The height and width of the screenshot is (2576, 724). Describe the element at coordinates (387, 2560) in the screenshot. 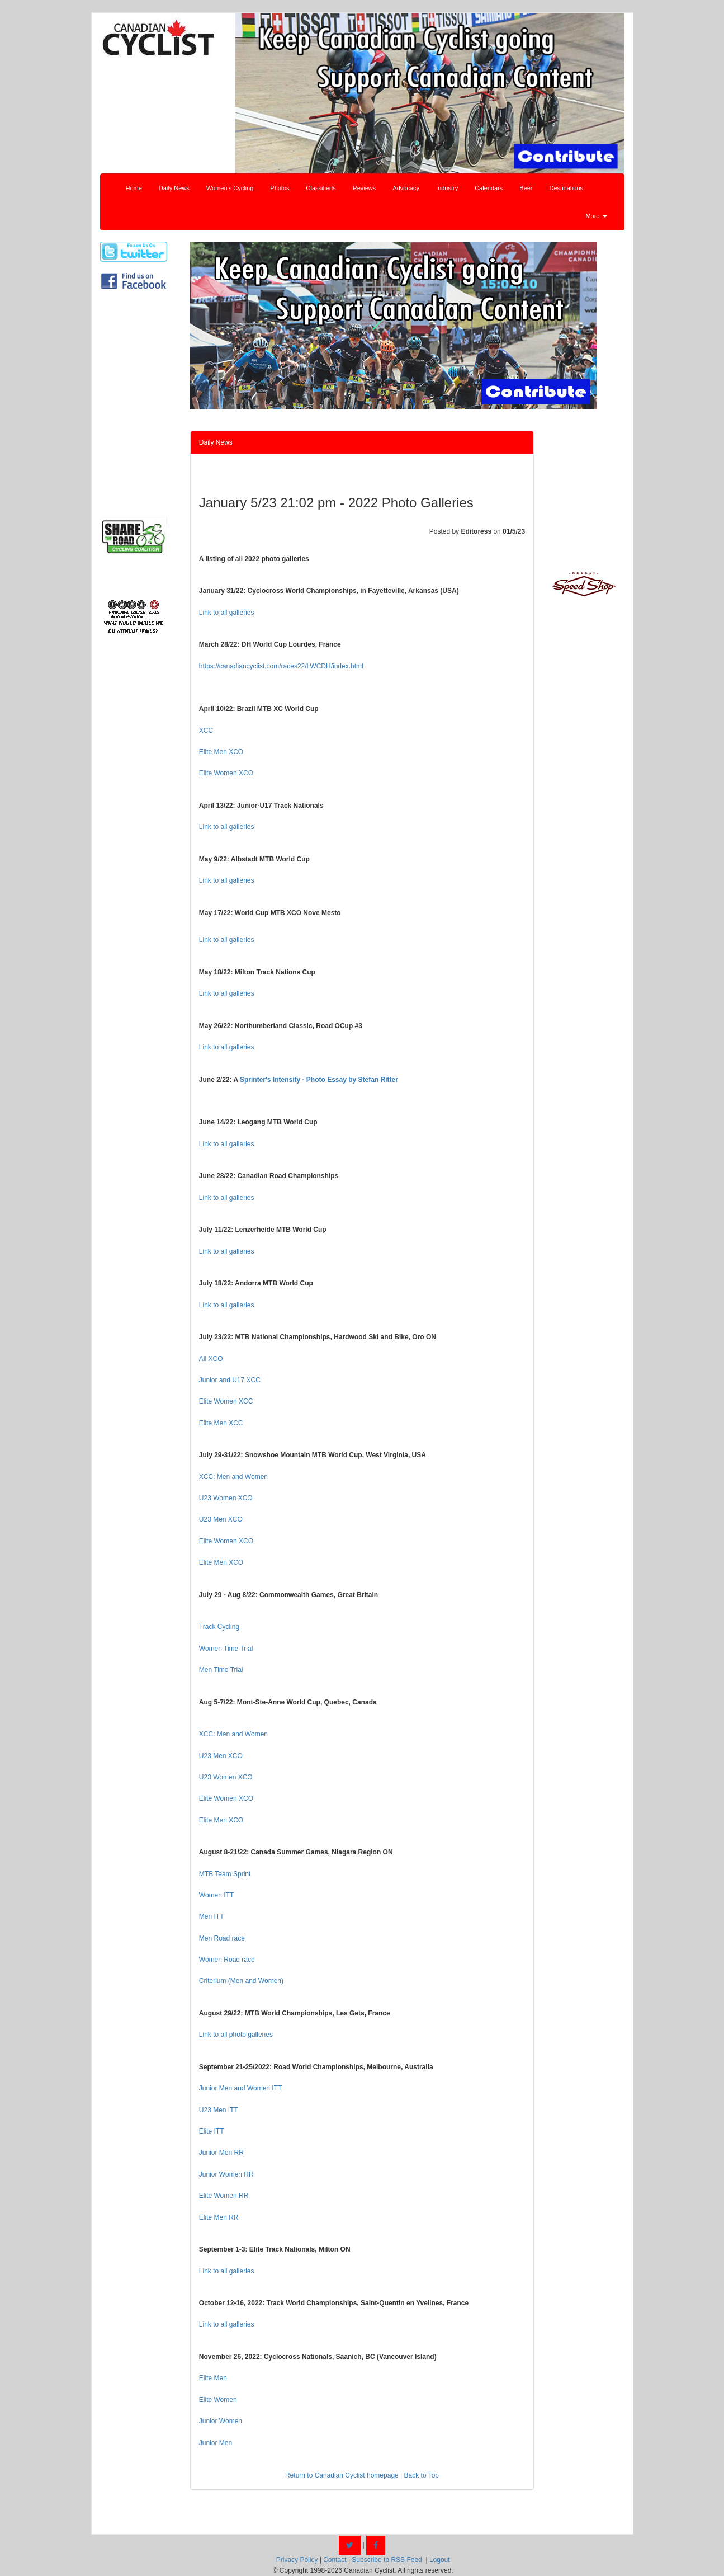

I see `Subscribe to RSS Feed` at that location.